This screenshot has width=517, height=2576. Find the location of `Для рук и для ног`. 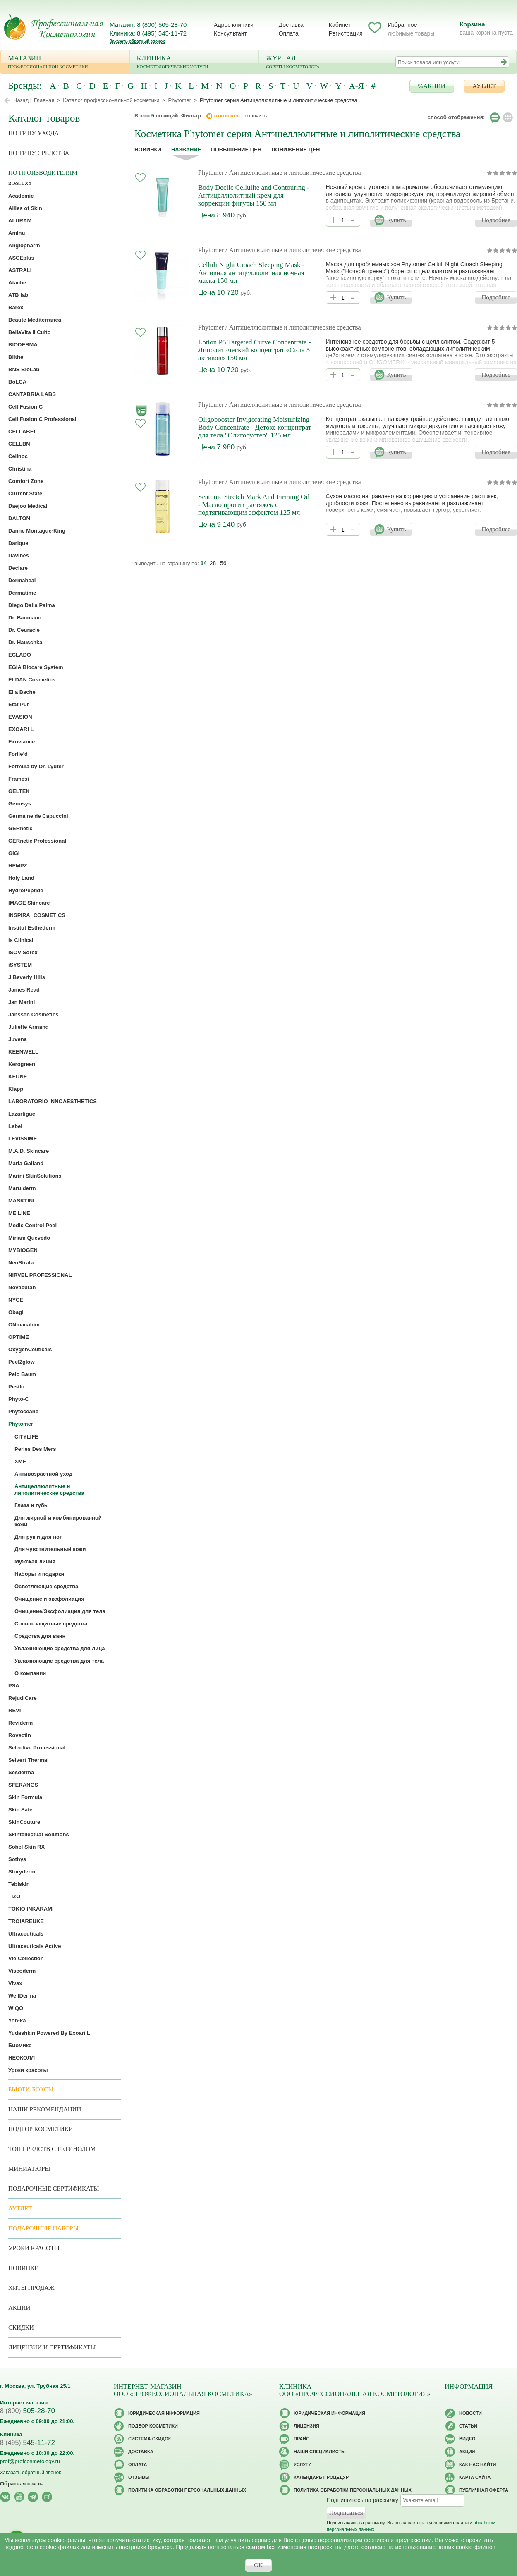

Для рук и для ног is located at coordinates (38, 1537).